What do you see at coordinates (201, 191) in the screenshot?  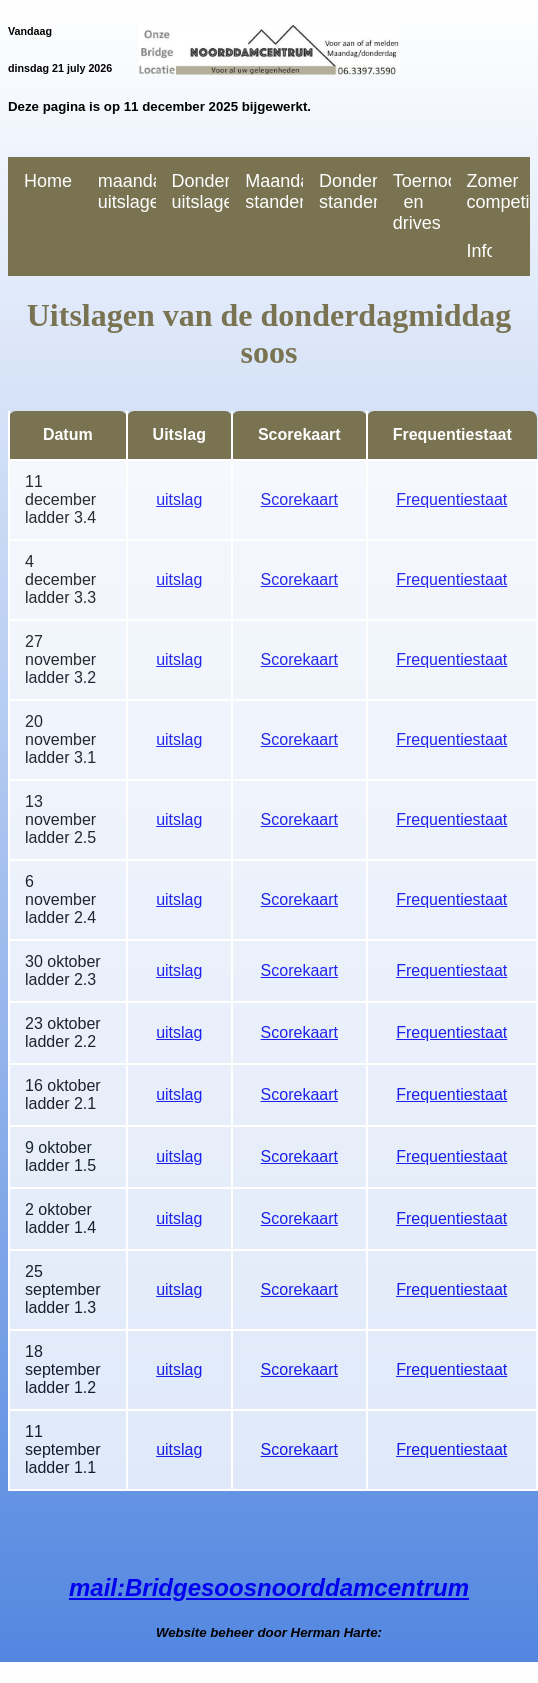 I see `Donderdag uitslagen` at bounding box center [201, 191].